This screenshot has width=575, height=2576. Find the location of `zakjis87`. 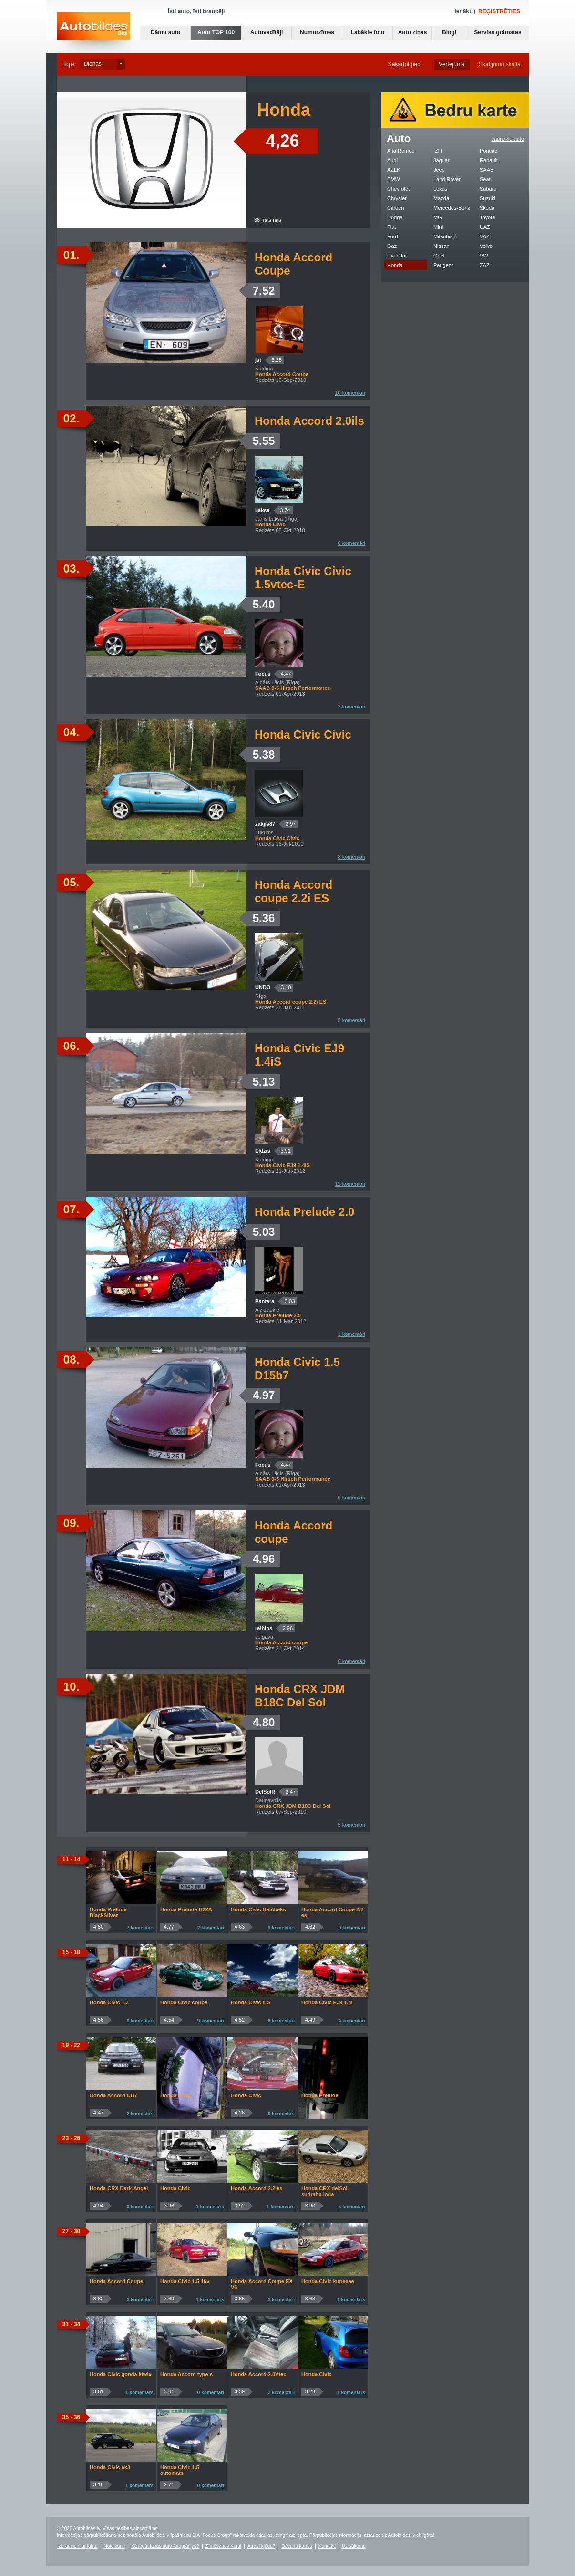

zakjis87 is located at coordinates (265, 824).